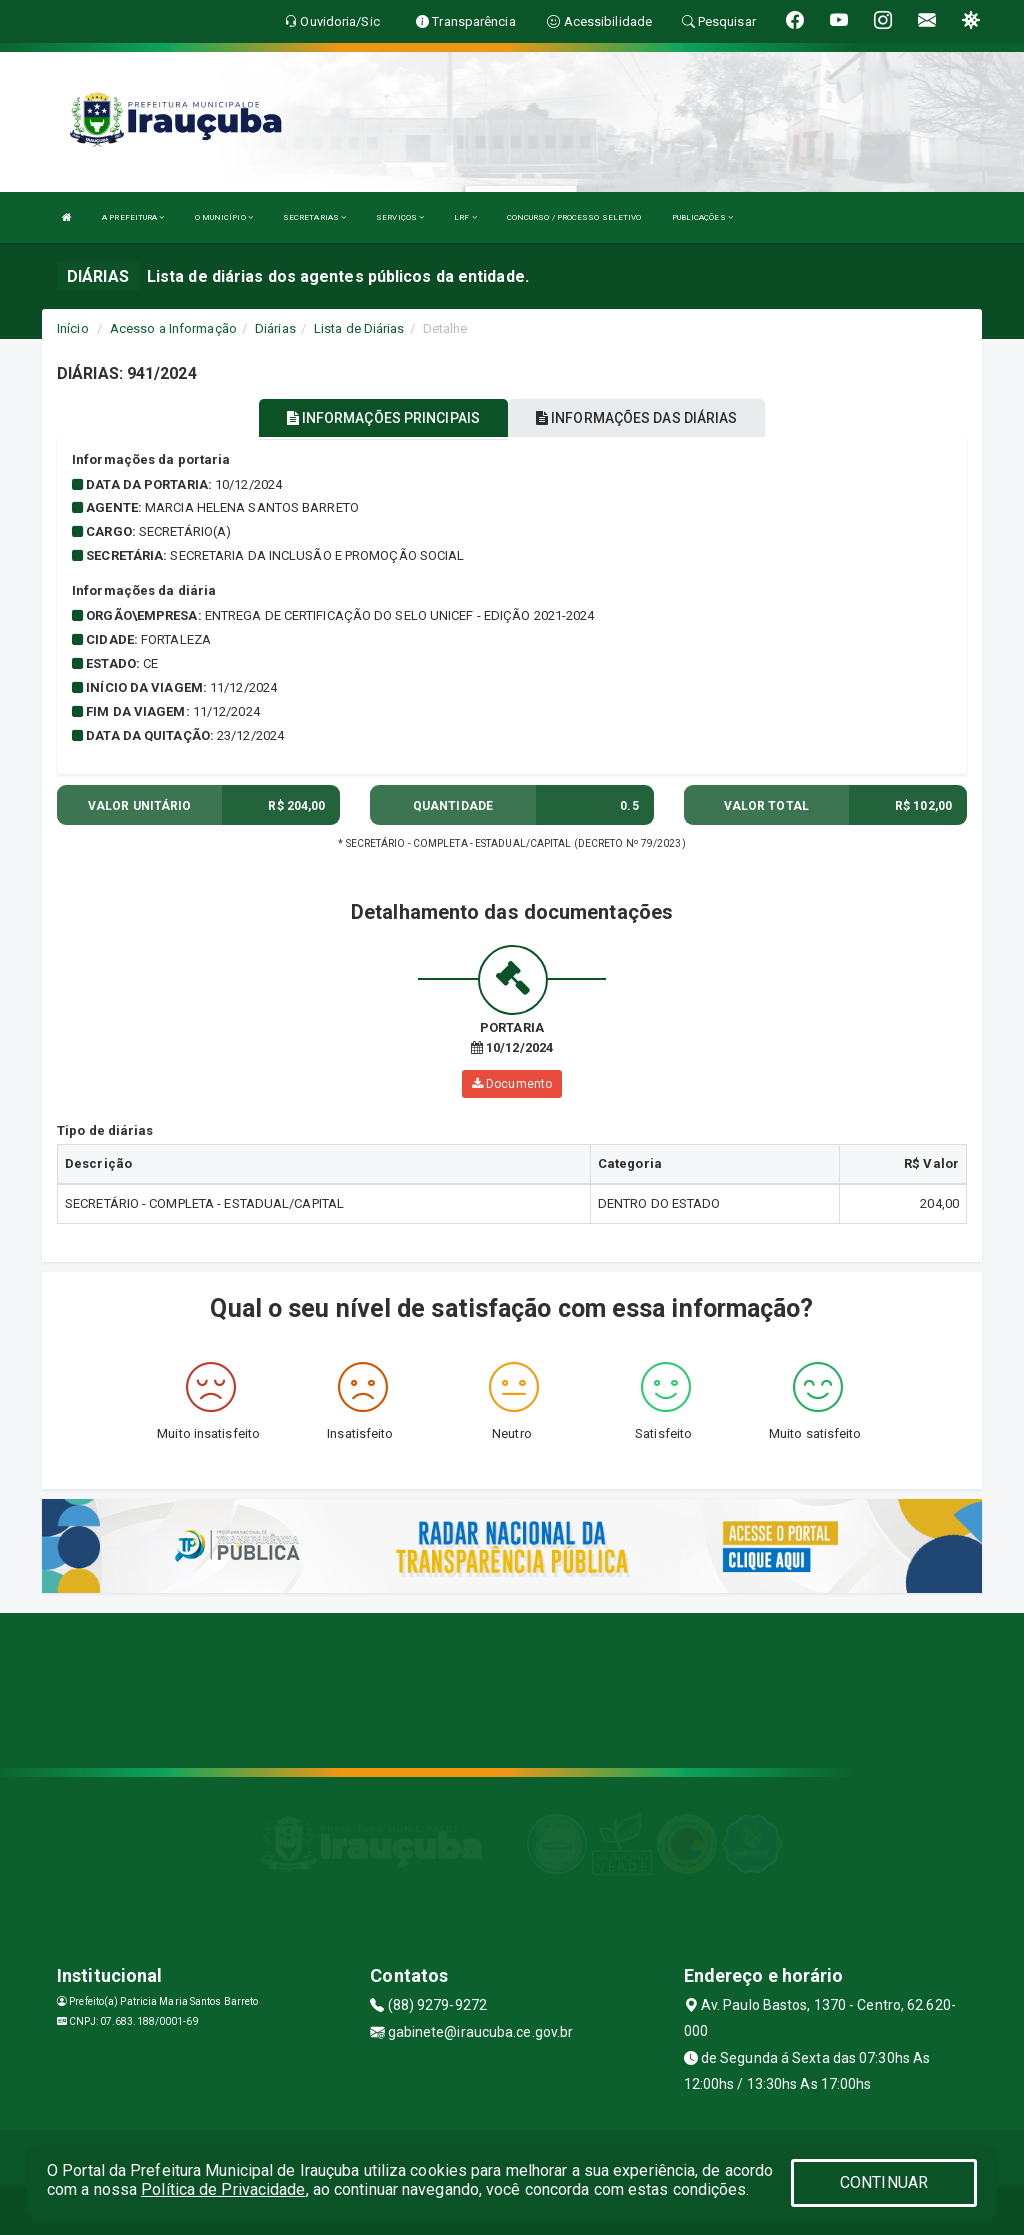  I want to click on A PREFEITURA, so click(133, 217).